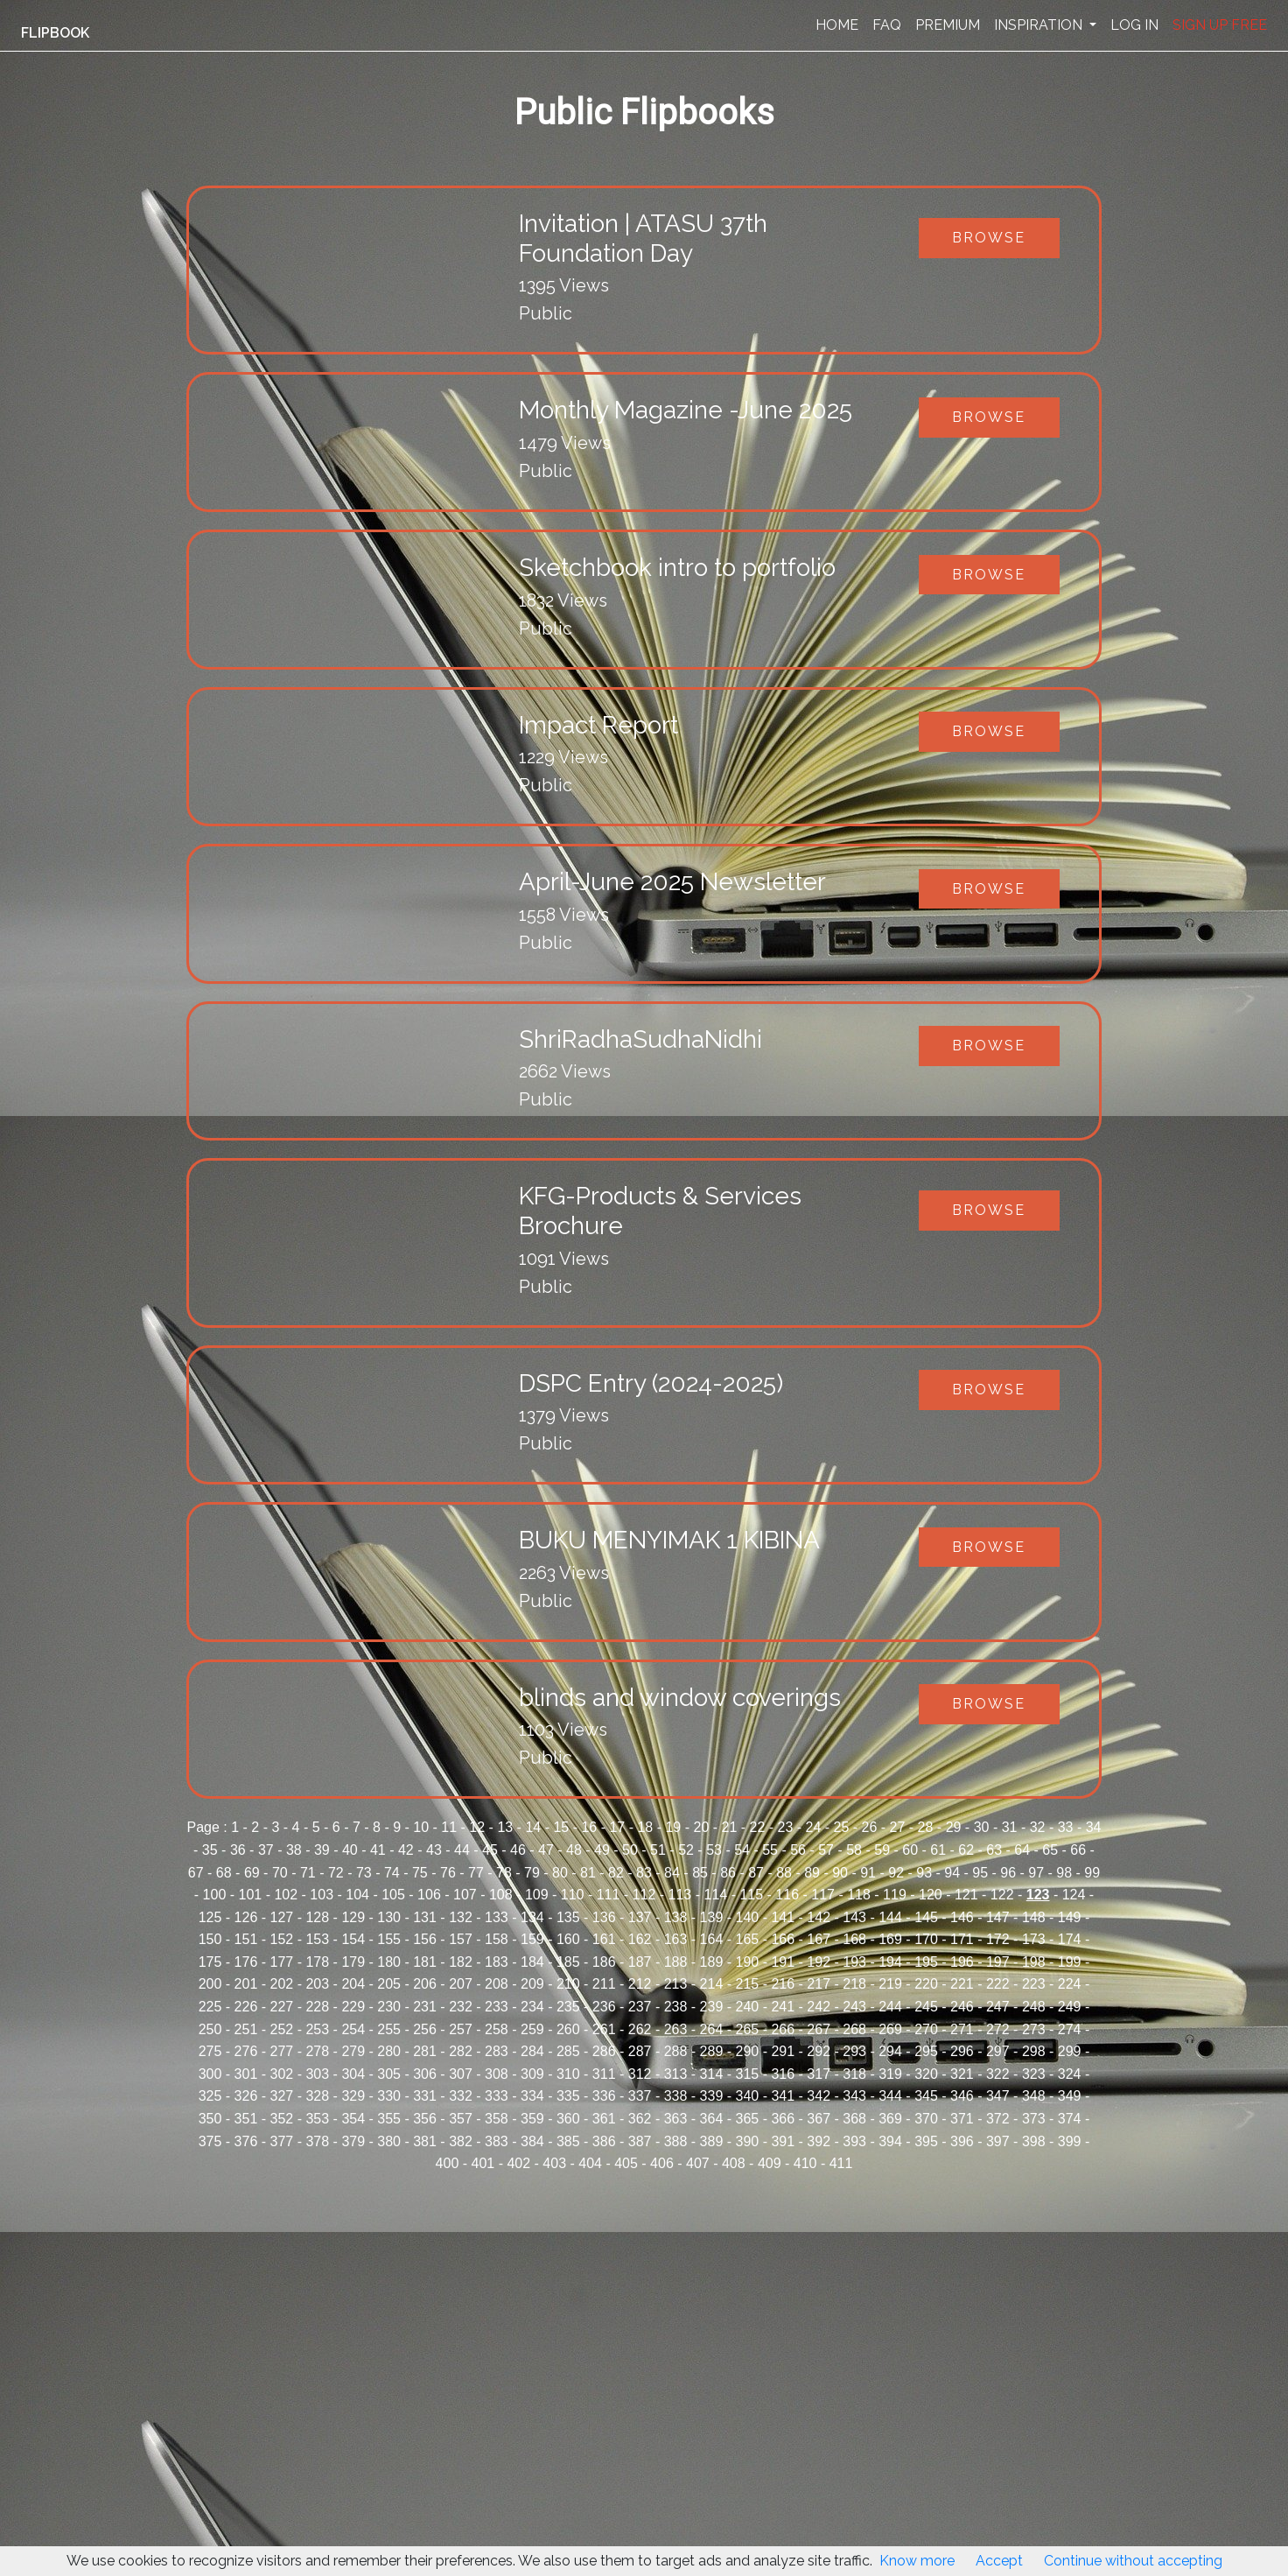  Describe the element at coordinates (1070, 2051) in the screenshot. I see `299` at that location.